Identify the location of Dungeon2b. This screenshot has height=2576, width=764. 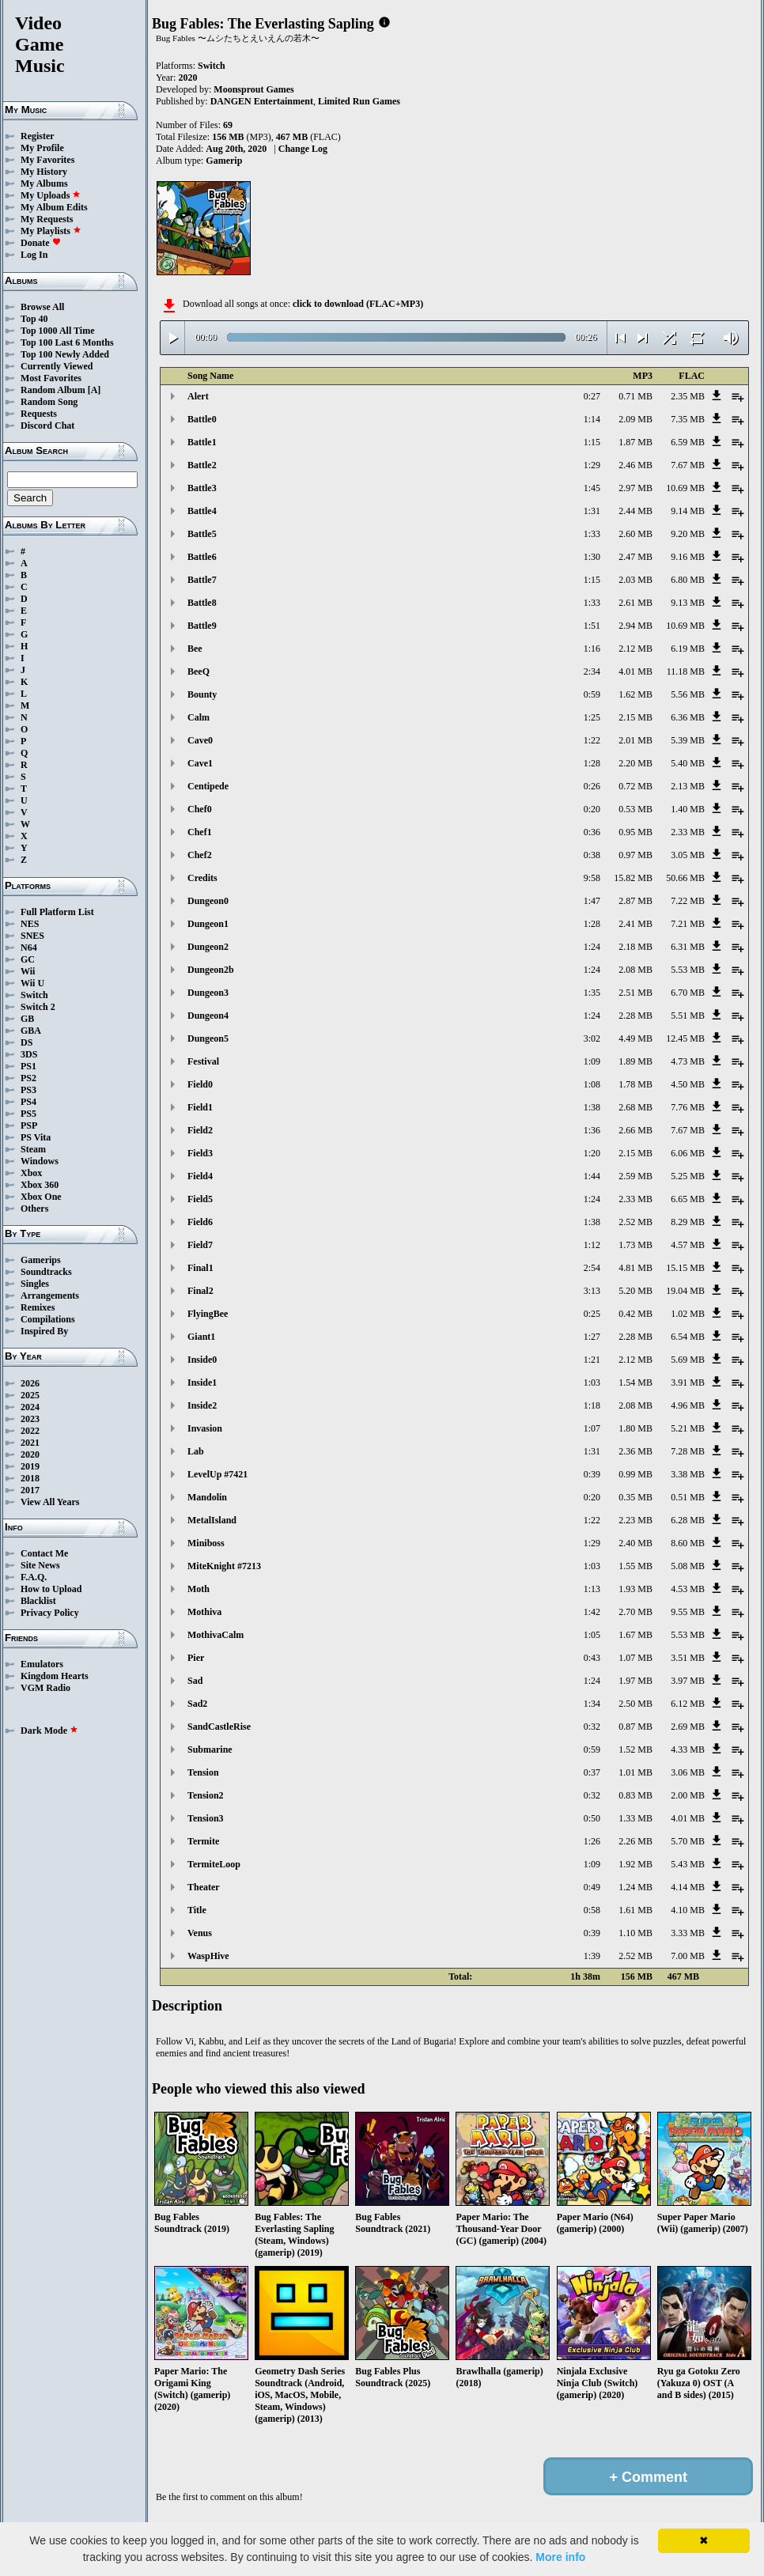
(210, 969).